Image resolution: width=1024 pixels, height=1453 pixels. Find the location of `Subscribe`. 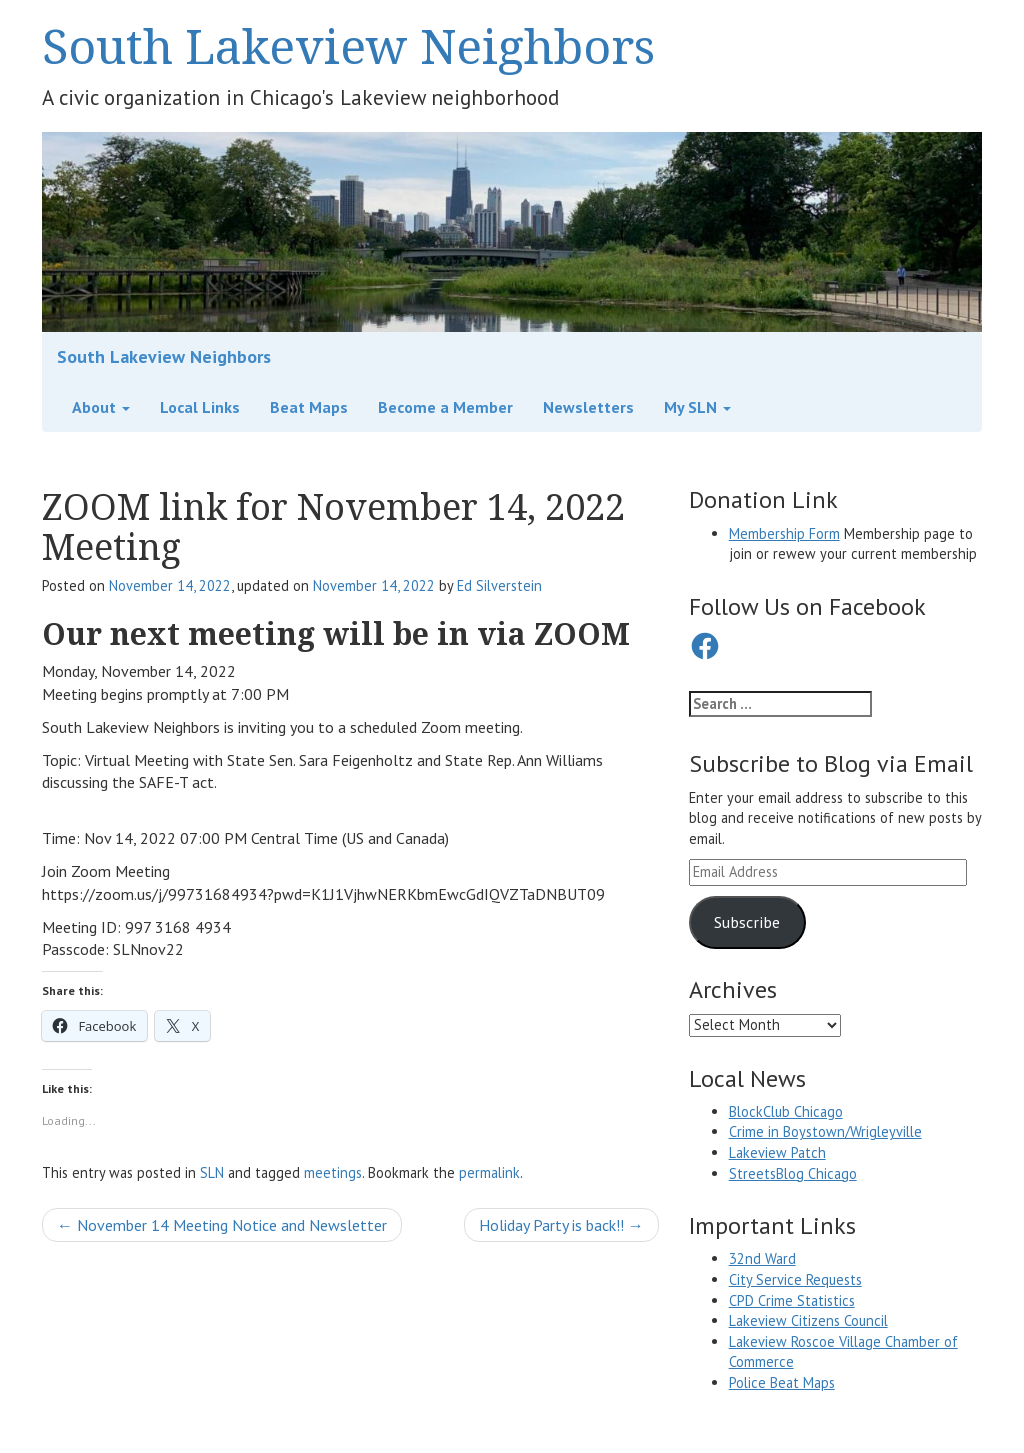

Subscribe is located at coordinates (747, 922).